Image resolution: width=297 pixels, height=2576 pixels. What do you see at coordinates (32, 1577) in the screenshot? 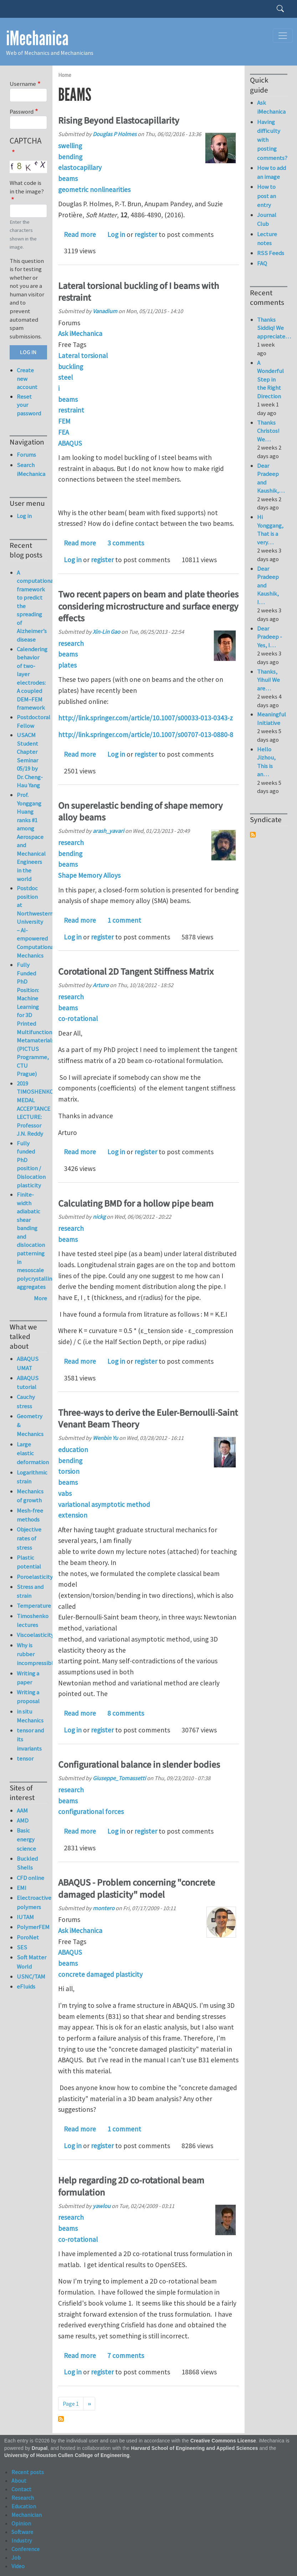
I see `Poroelasticity` at bounding box center [32, 1577].